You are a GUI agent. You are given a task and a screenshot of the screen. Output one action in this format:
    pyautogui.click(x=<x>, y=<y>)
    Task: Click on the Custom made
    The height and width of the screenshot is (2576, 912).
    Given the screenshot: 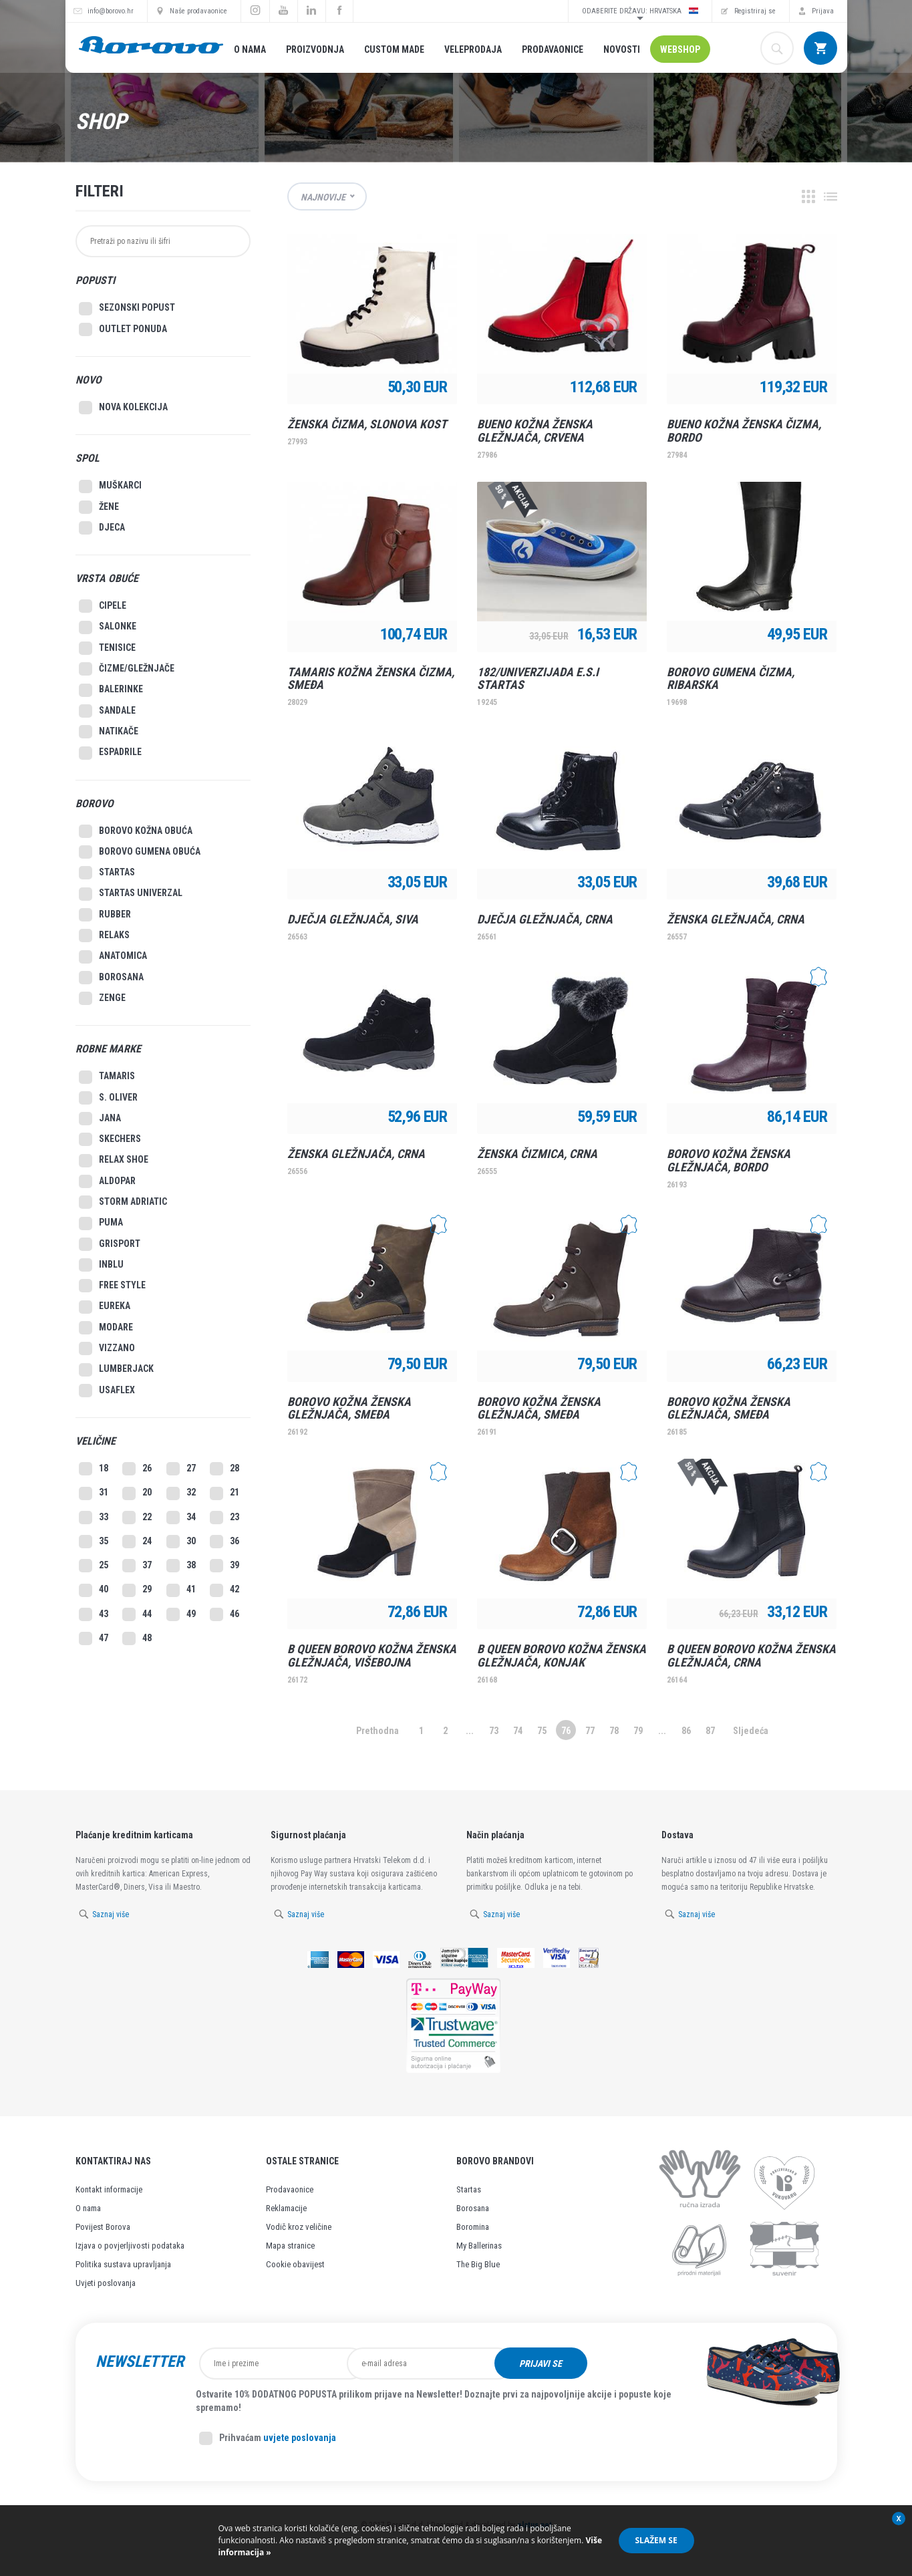 What is the action you would take?
    pyautogui.click(x=394, y=49)
    